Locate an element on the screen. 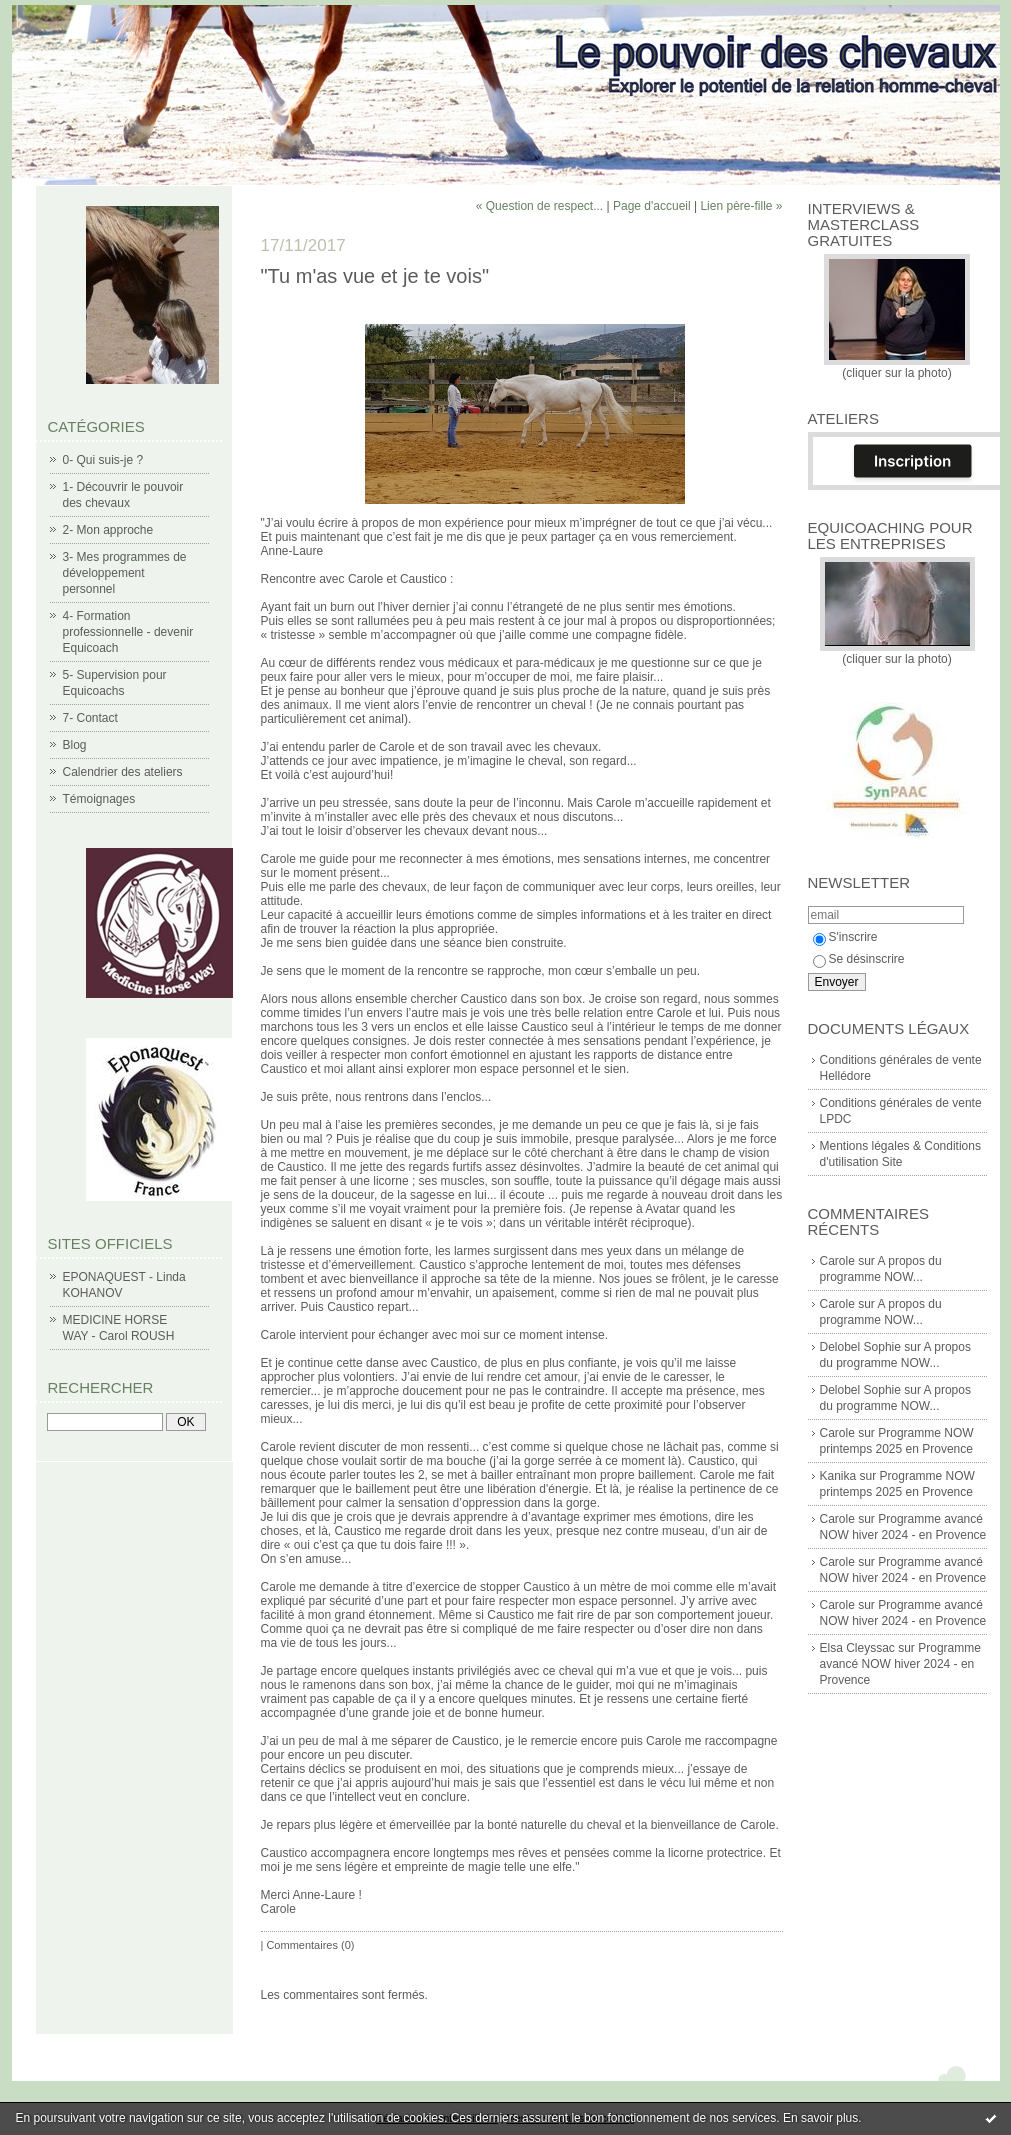 The image size is (1011, 2135). « Question de respect... is located at coordinates (539, 206).